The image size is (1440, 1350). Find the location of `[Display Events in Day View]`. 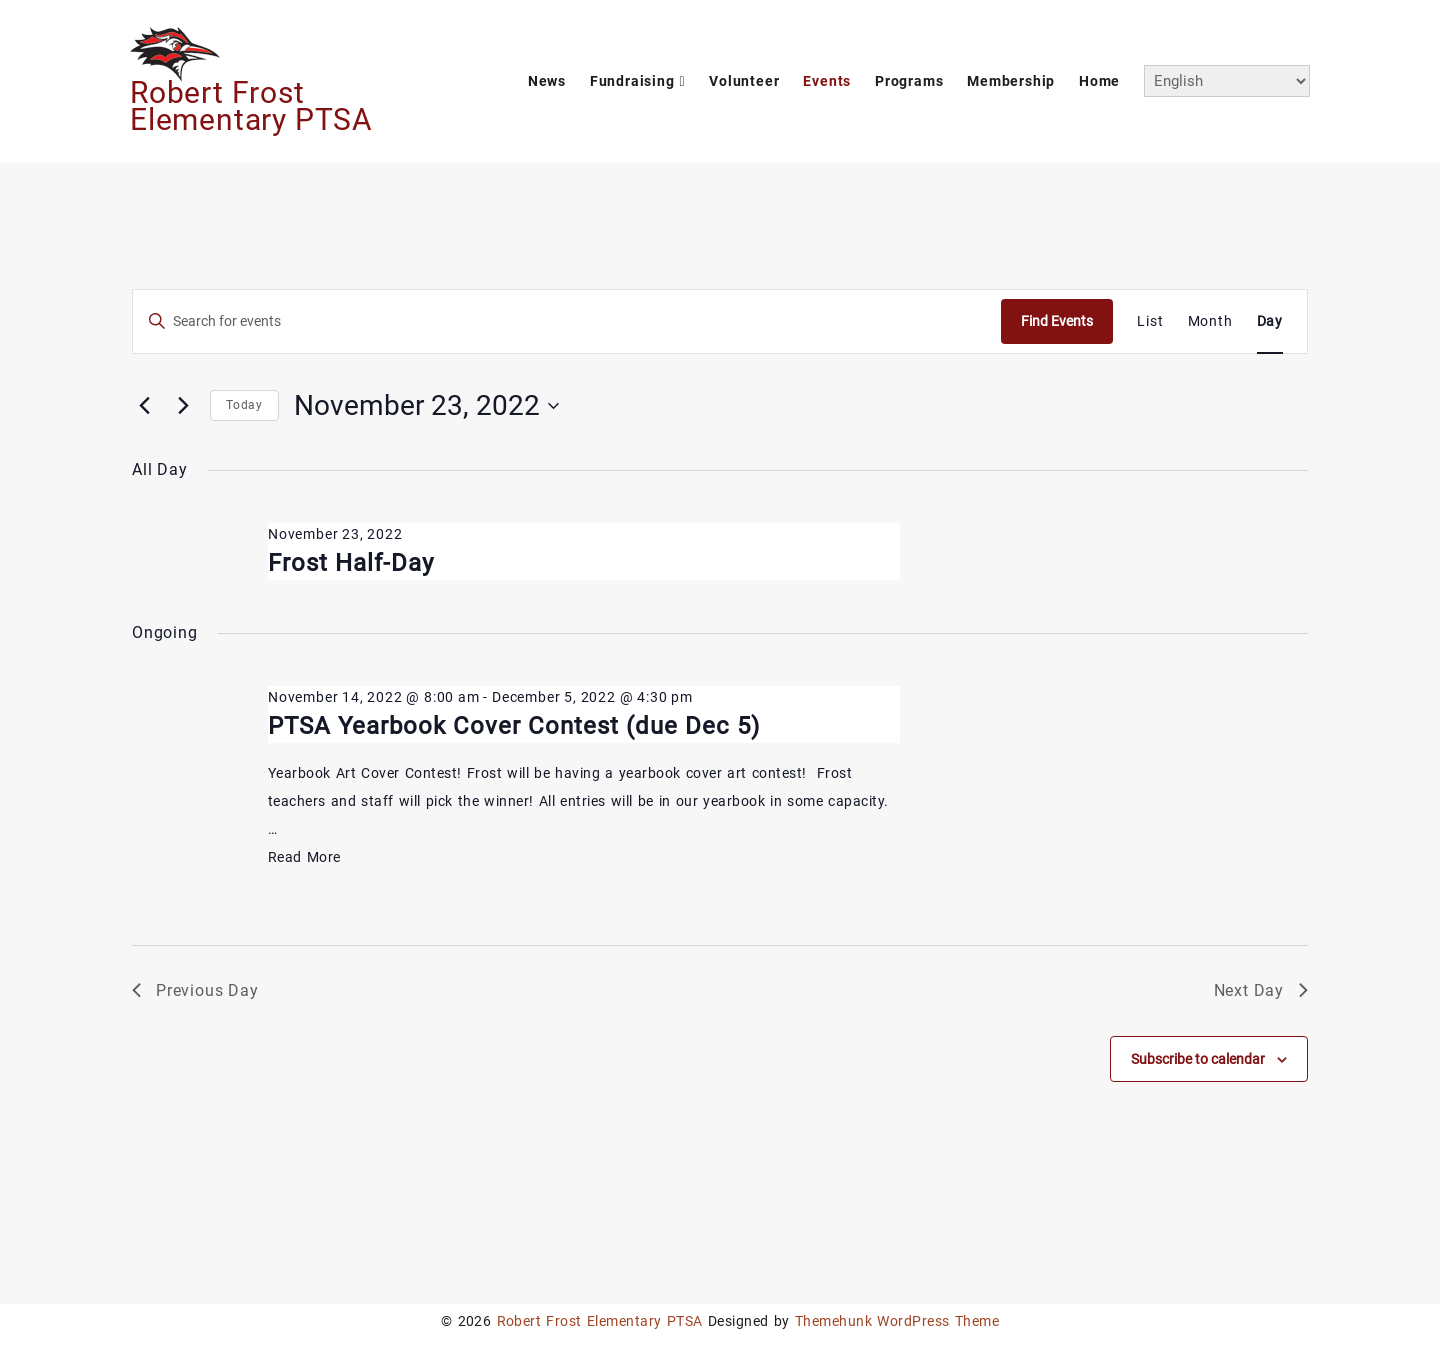

[Display Events in Day View] is located at coordinates (1270, 321).